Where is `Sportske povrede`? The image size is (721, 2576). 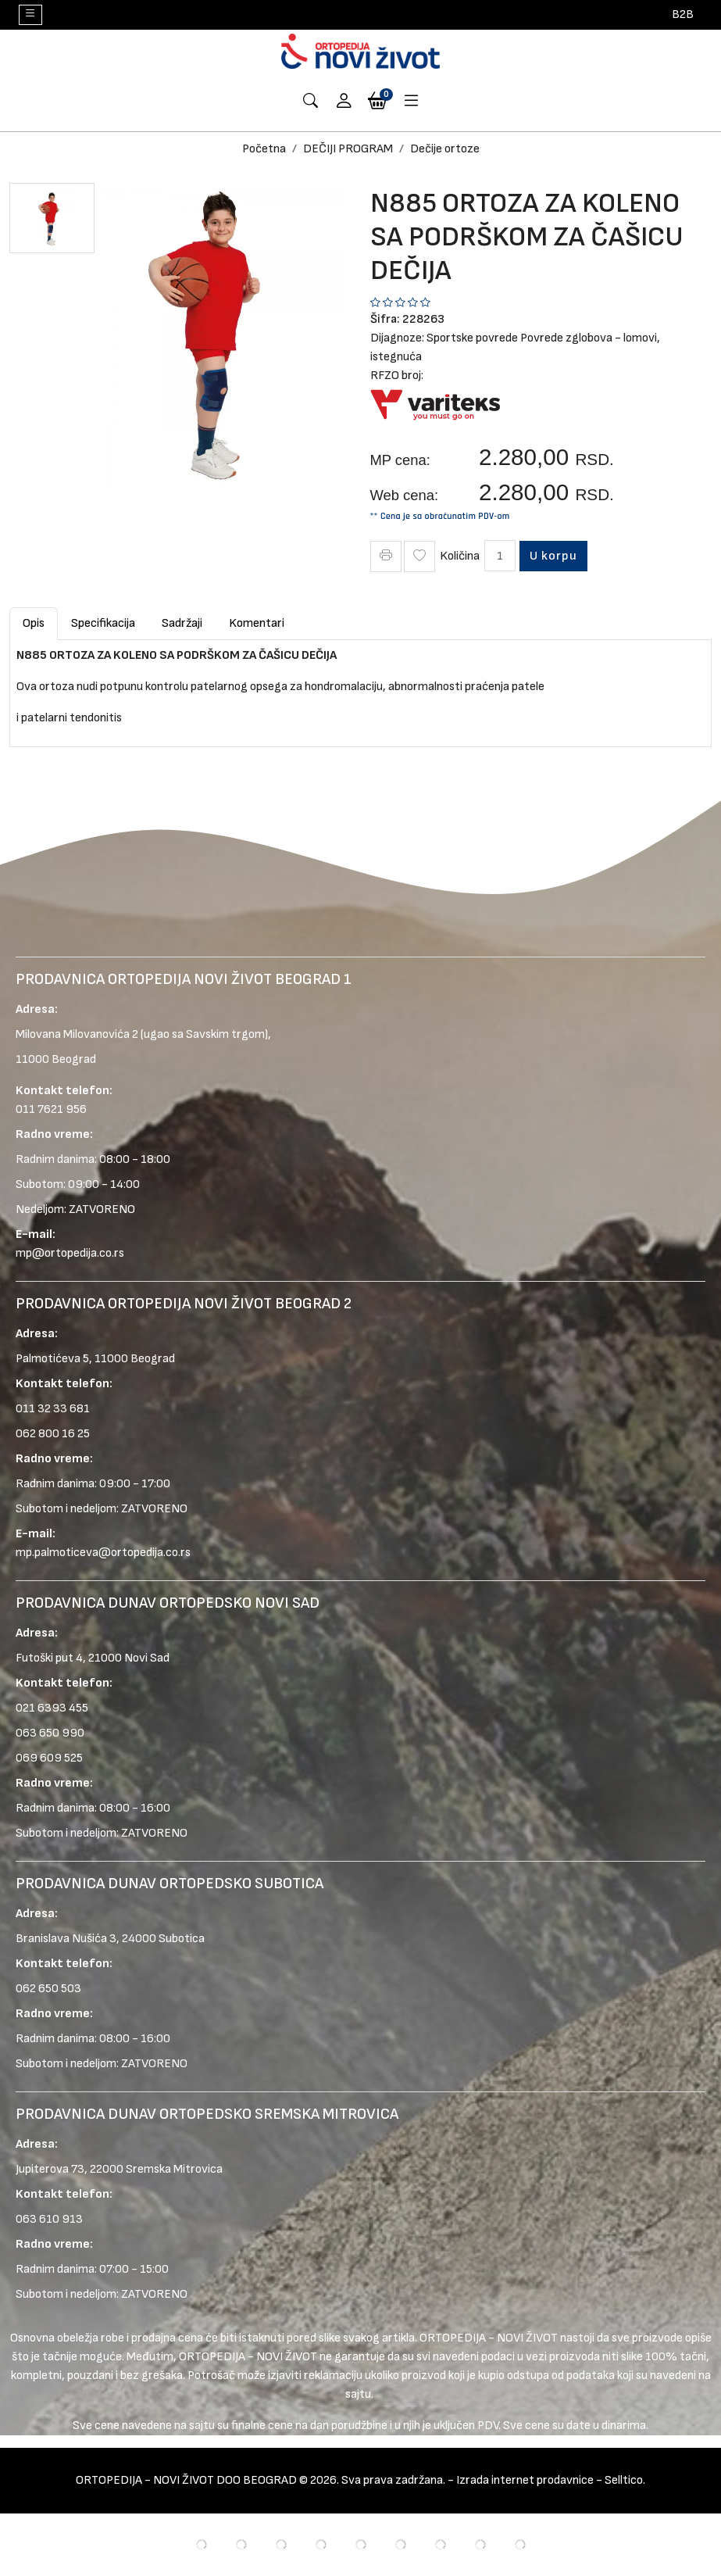
Sportske povrede is located at coordinates (472, 338).